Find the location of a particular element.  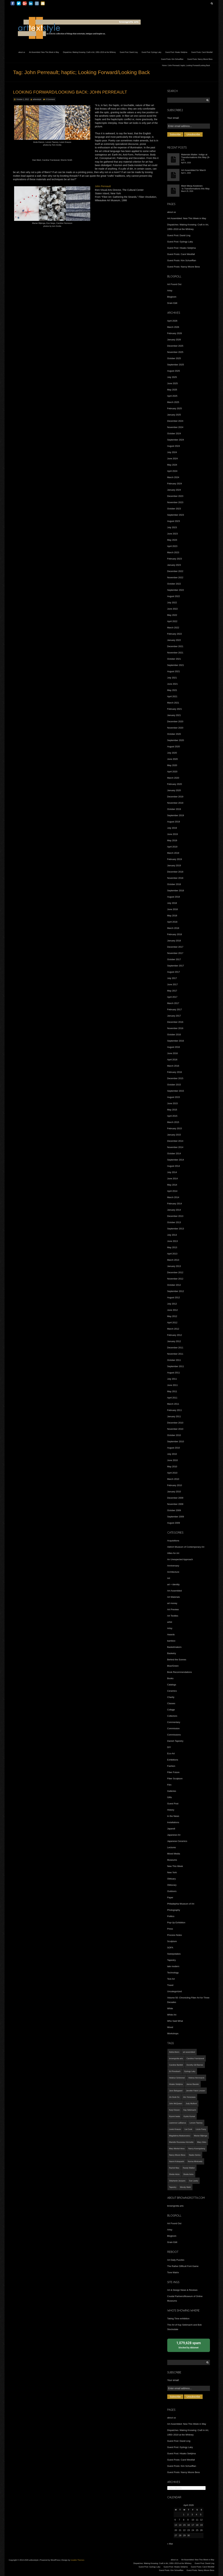

August 2024 is located at coordinates (173, 446).